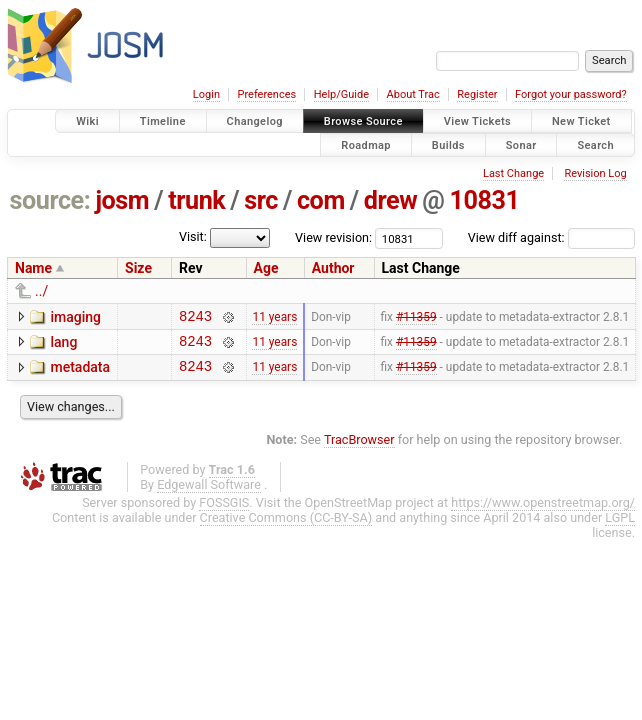  What do you see at coordinates (138, 268) in the screenshot?
I see `Size` at bounding box center [138, 268].